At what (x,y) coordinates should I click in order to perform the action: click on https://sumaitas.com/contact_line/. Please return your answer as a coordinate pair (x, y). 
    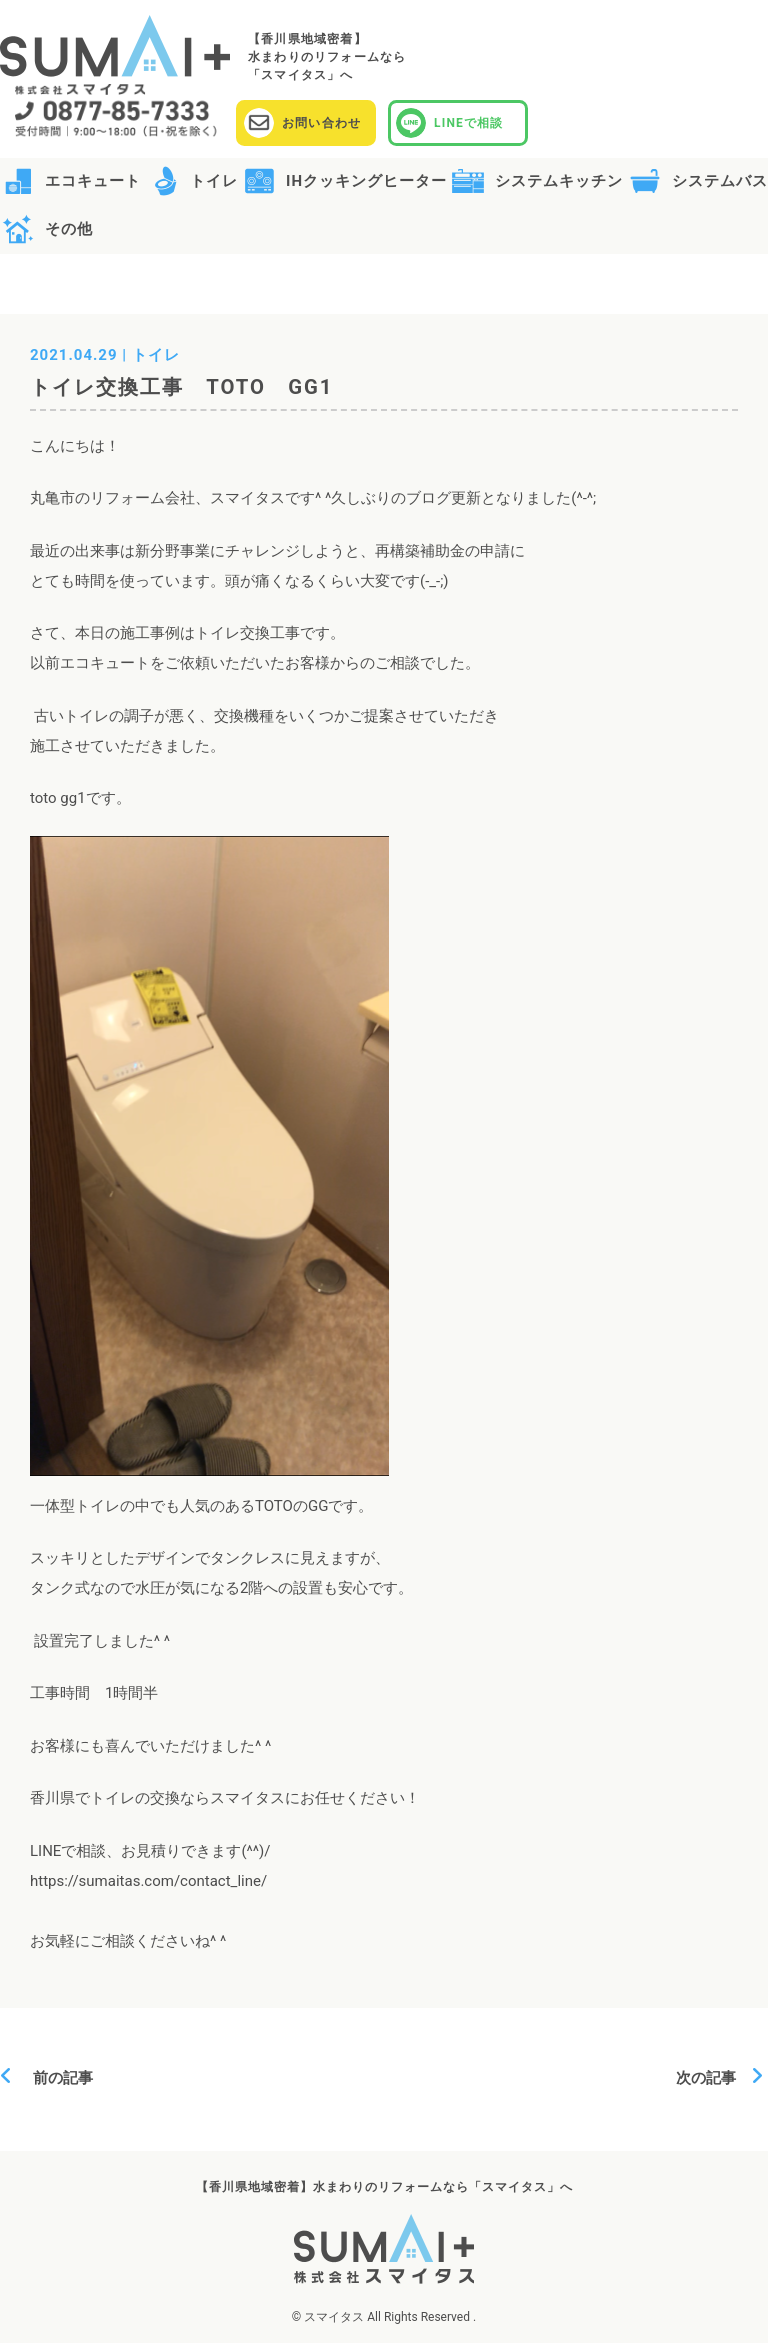
    Looking at the image, I should click on (148, 1881).